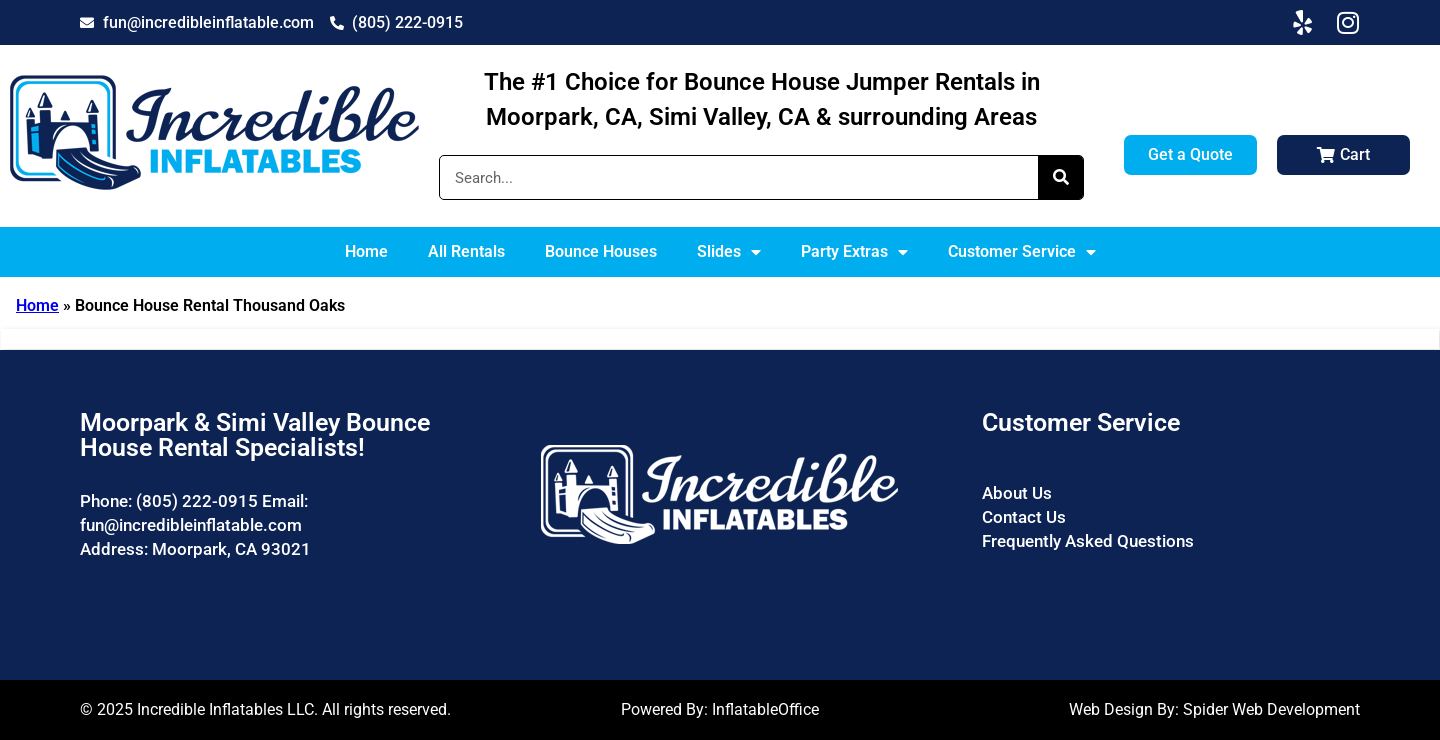 This screenshot has width=1440, height=740. I want to click on All Rentals, so click(466, 251).